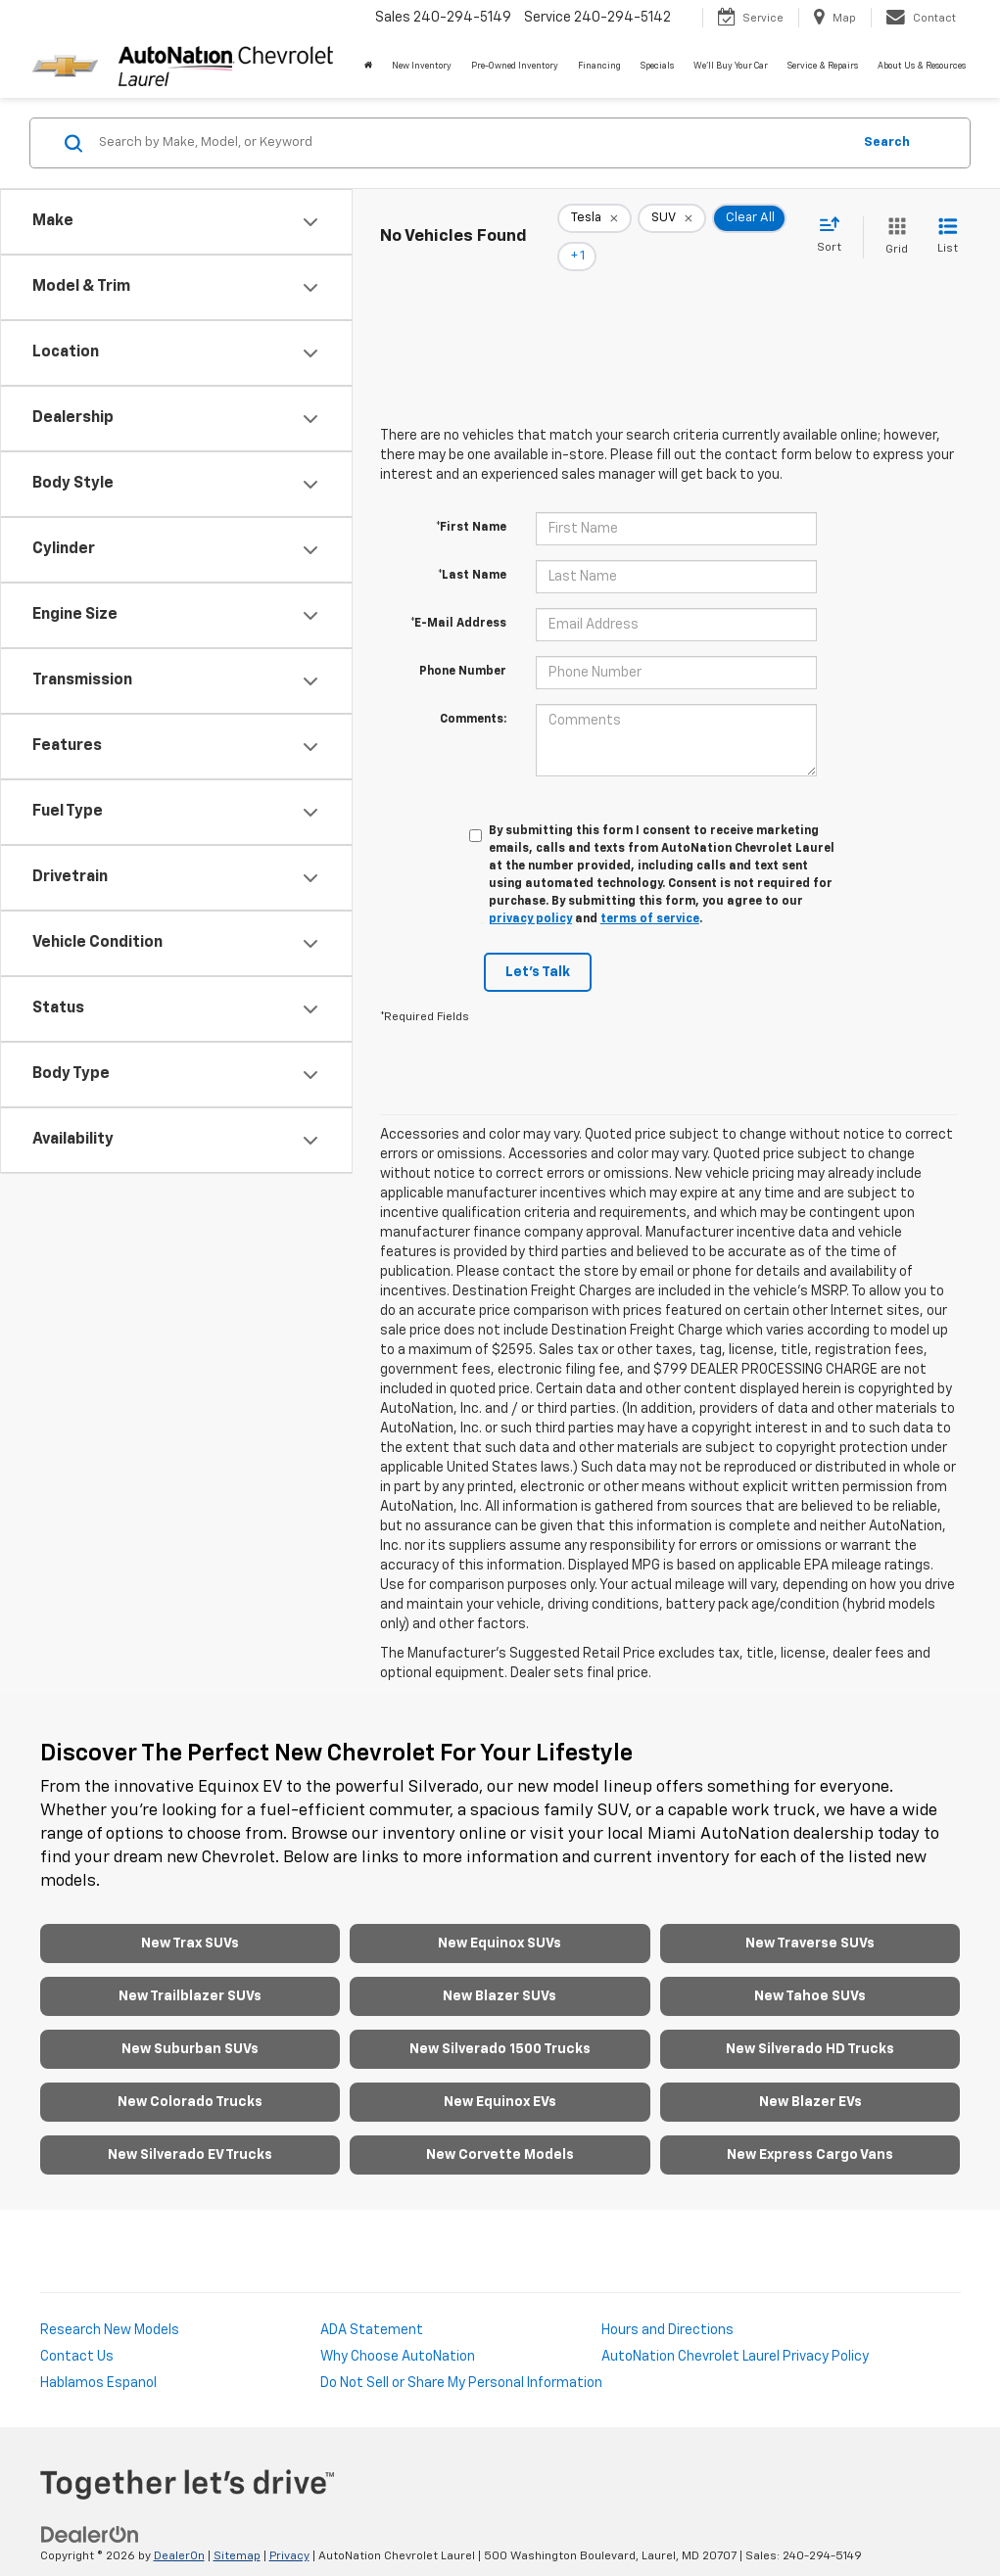 The width and height of the screenshot is (1000, 2576). Describe the element at coordinates (948, 224) in the screenshot. I see `[List View]` at that location.